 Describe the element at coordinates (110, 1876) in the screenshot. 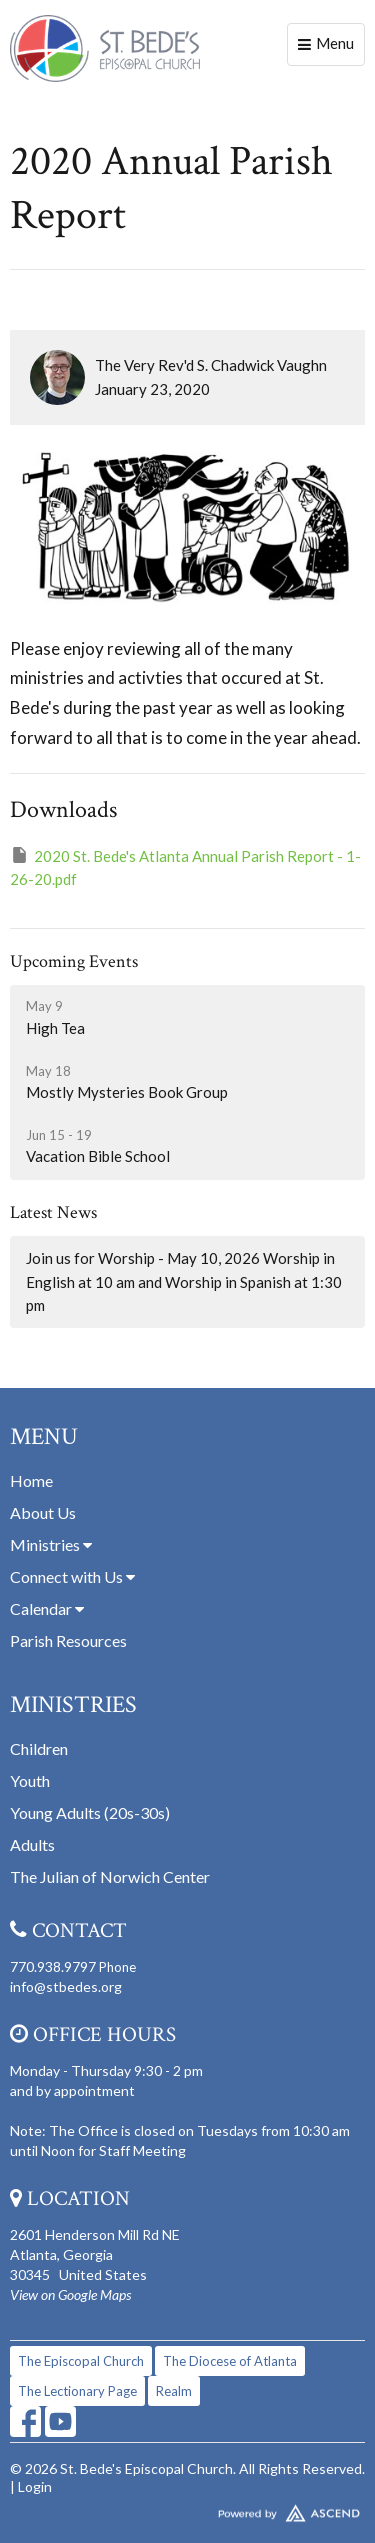

I see `The Julian of Norwich Center` at that location.